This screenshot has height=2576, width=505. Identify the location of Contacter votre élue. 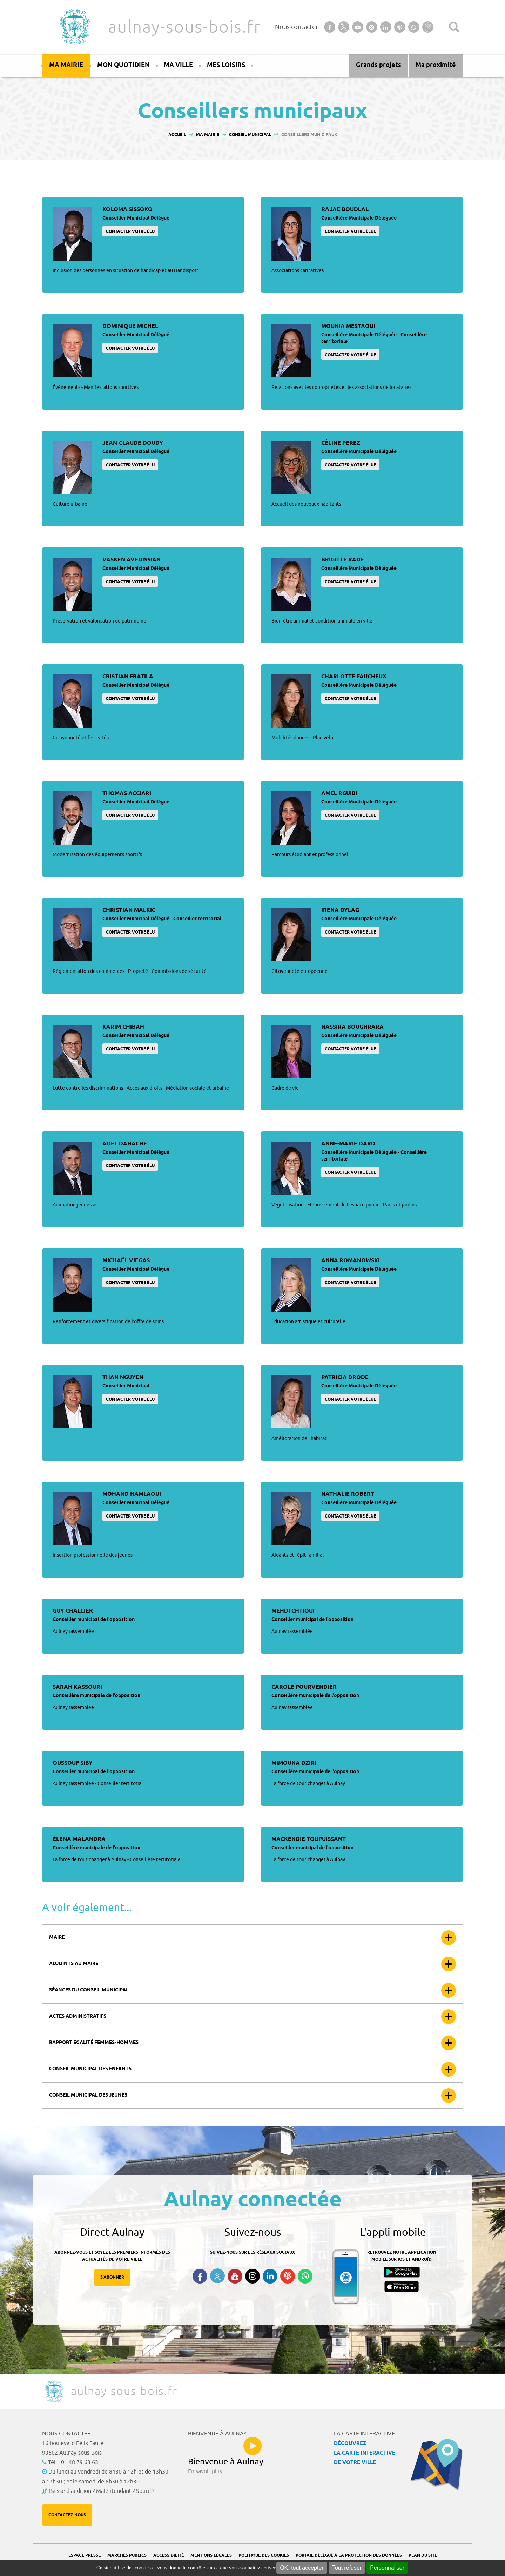
(350, 232).